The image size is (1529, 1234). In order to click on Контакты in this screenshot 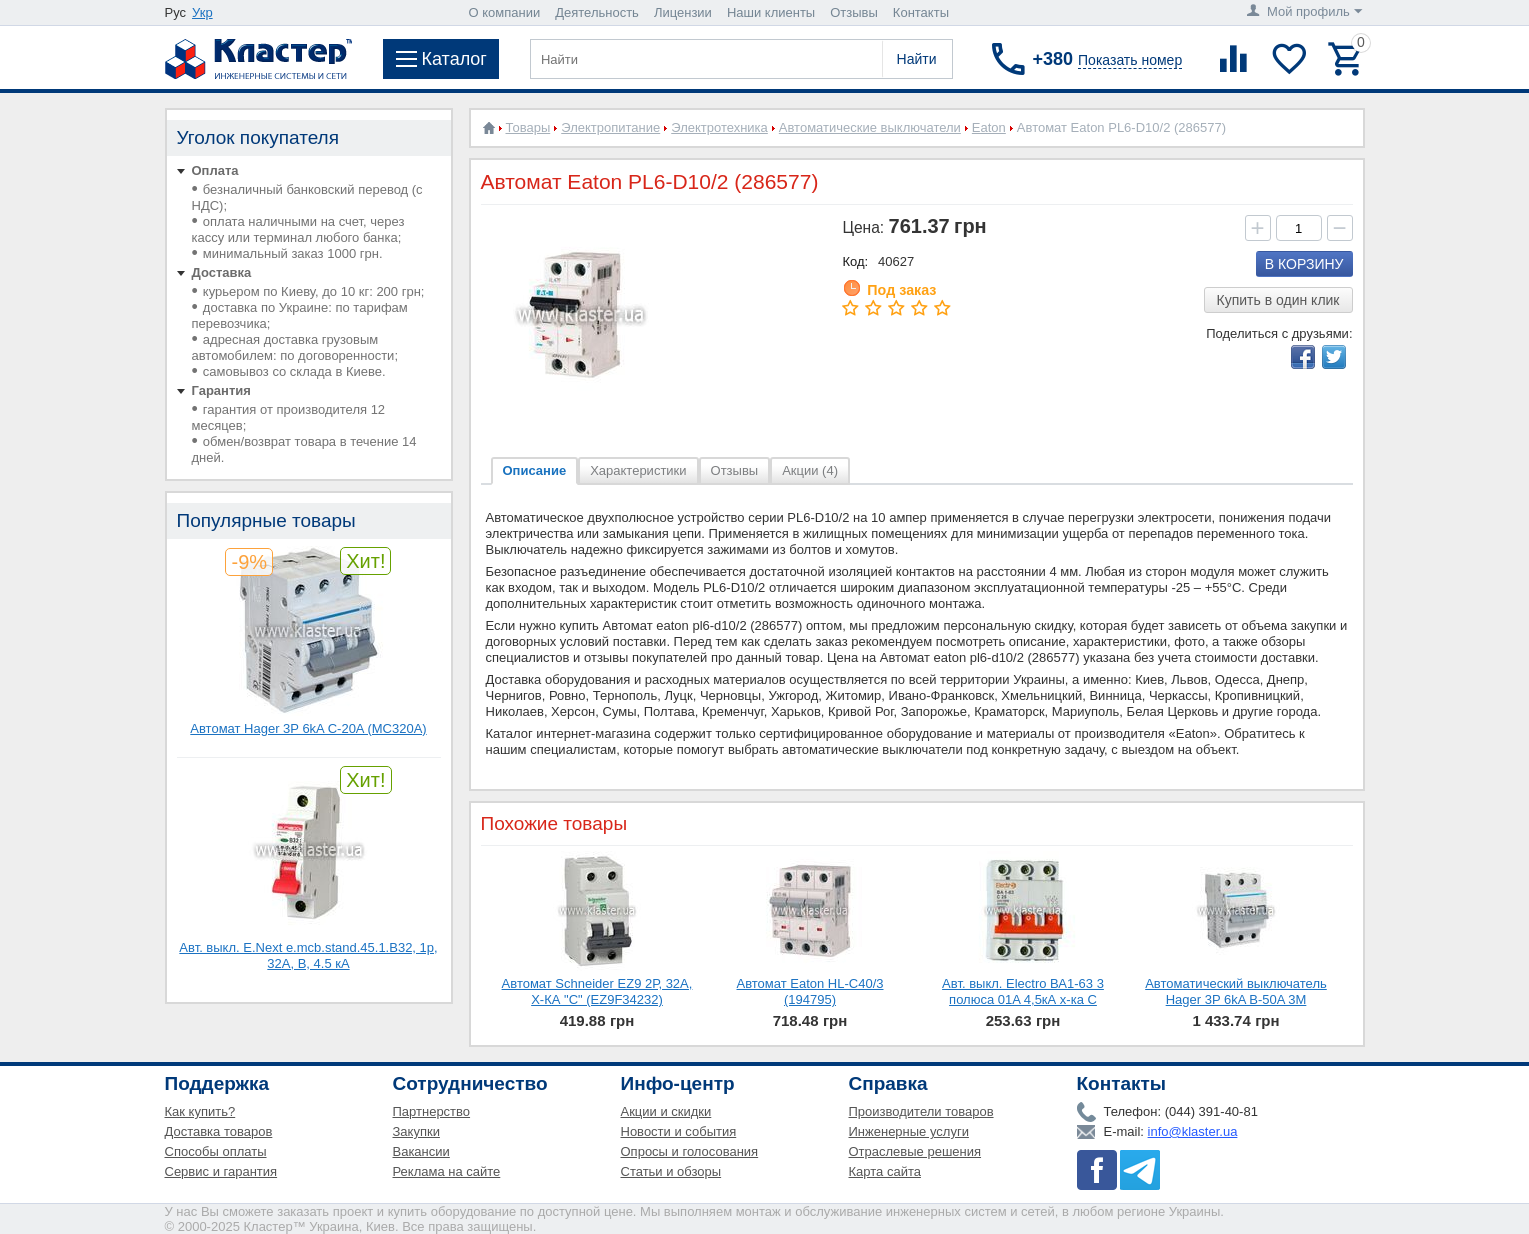, I will do `click(921, 12)`.